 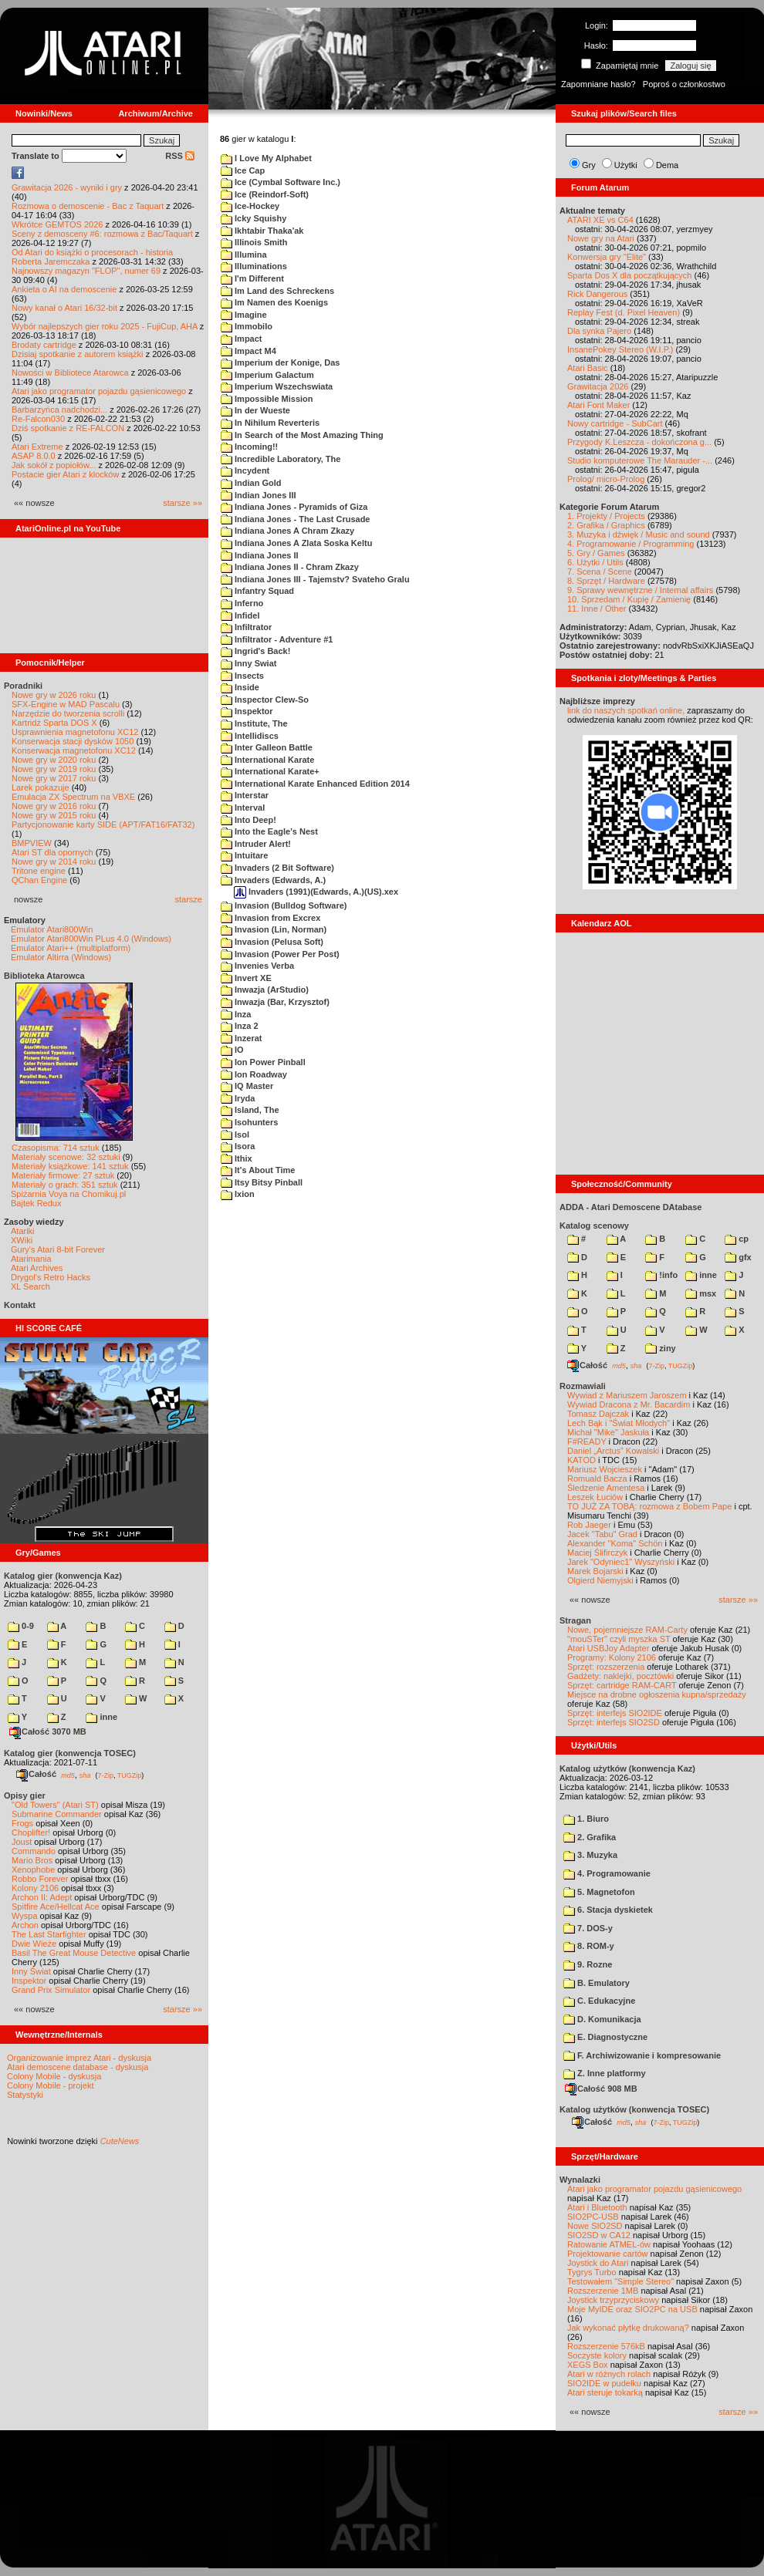 What do you see at coordinates (238, 1194) in the screenshot?
I see `Ixion` at bounding box center [238, 1194].